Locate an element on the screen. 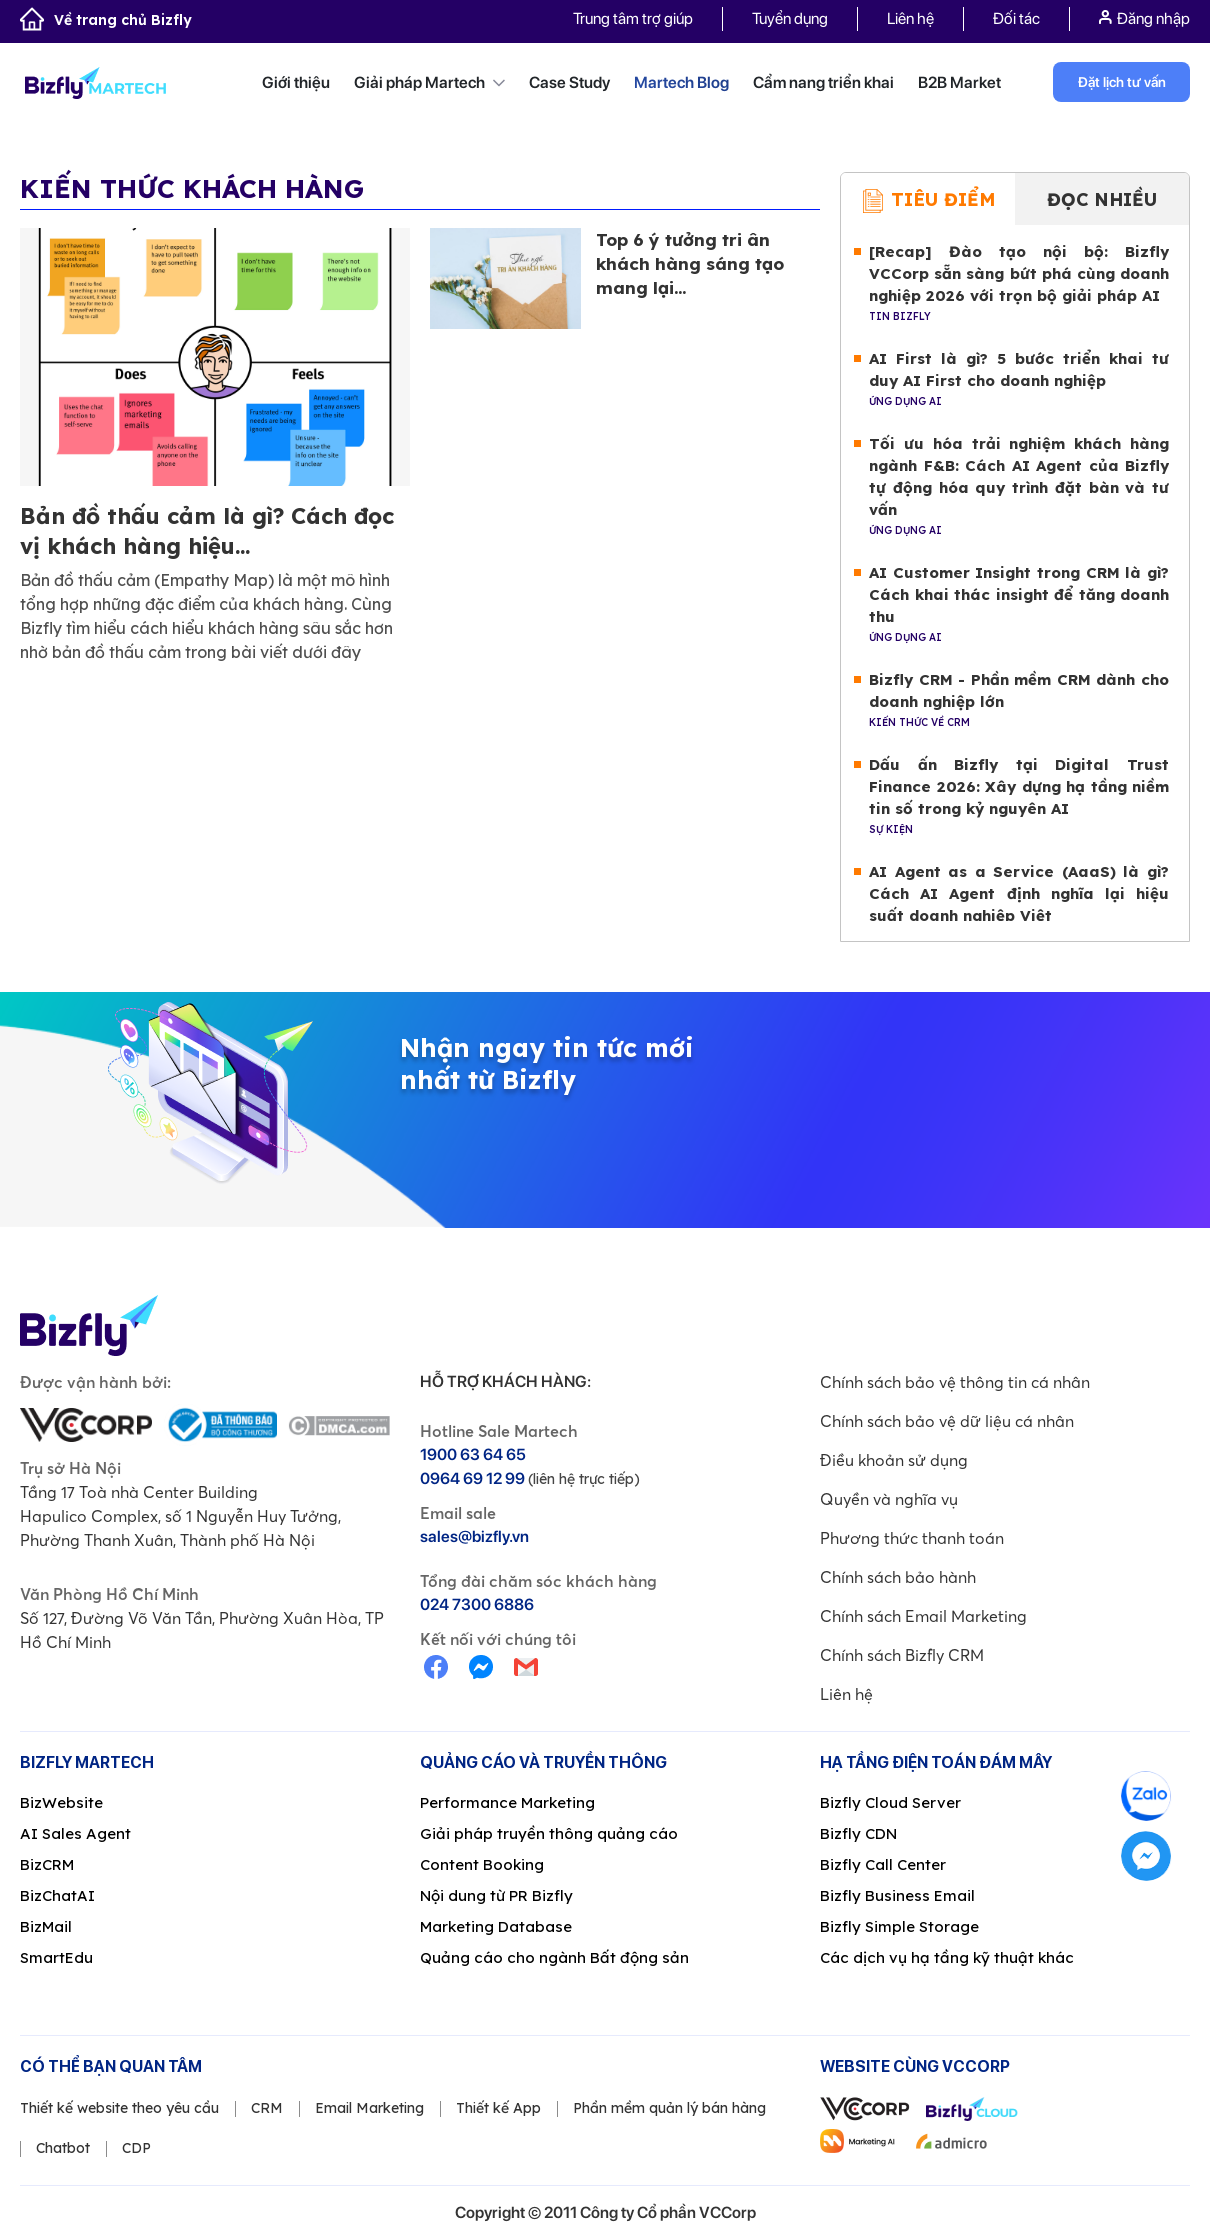 The image size is (1210, 2225). Phương thức thanh toán is located at coordinates (912, 1539).